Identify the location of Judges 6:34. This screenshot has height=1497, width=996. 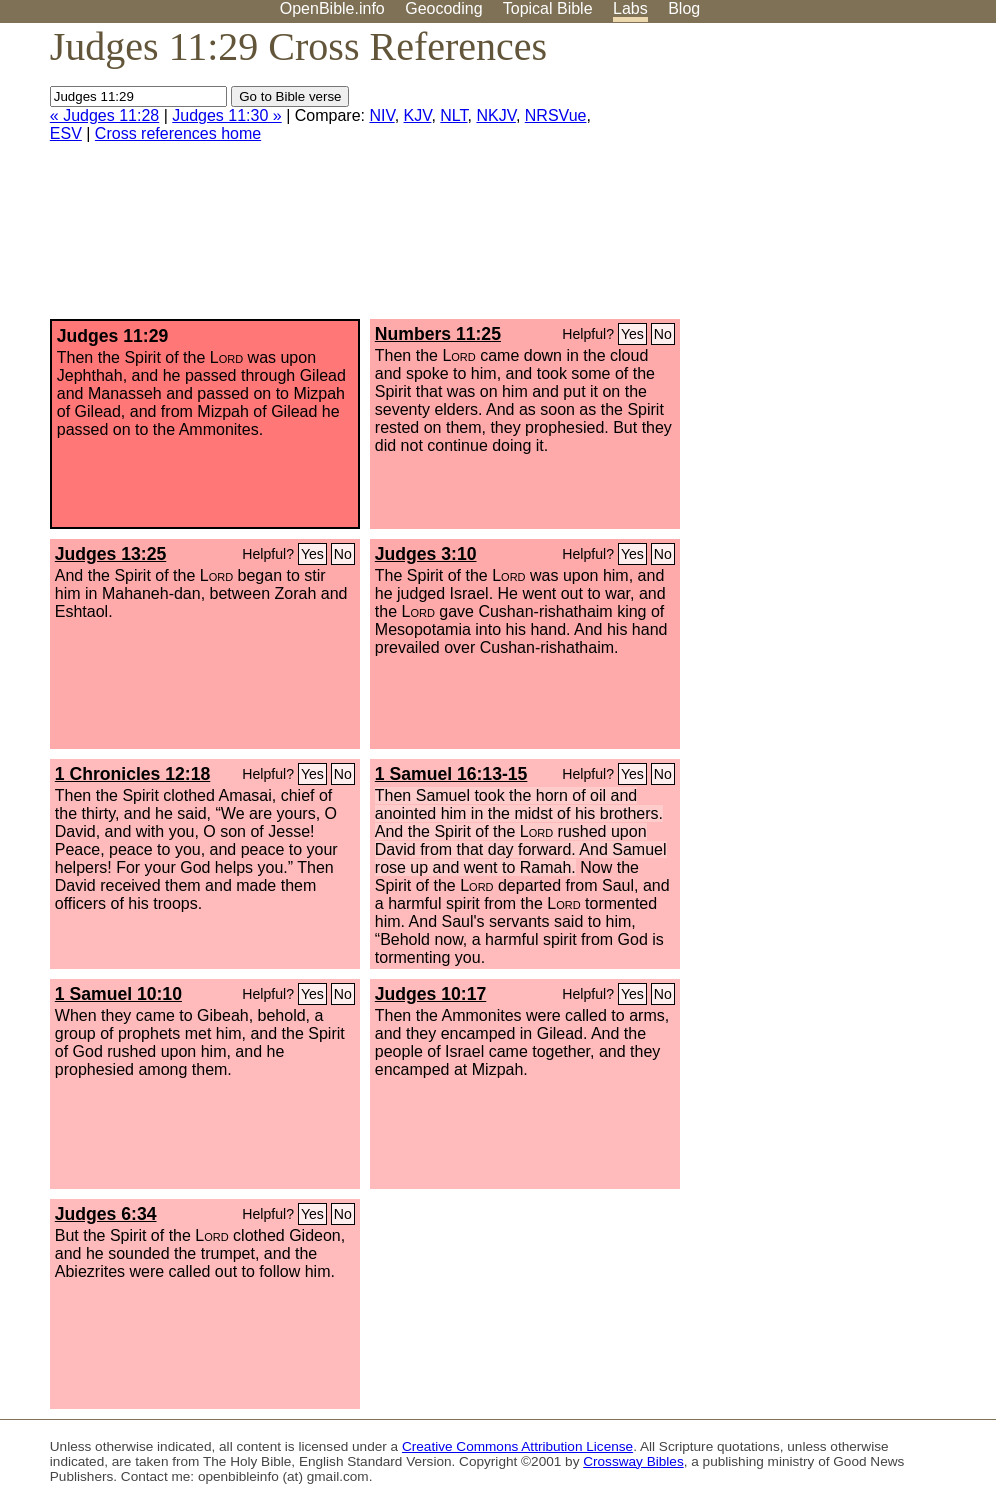
(106, 1214).